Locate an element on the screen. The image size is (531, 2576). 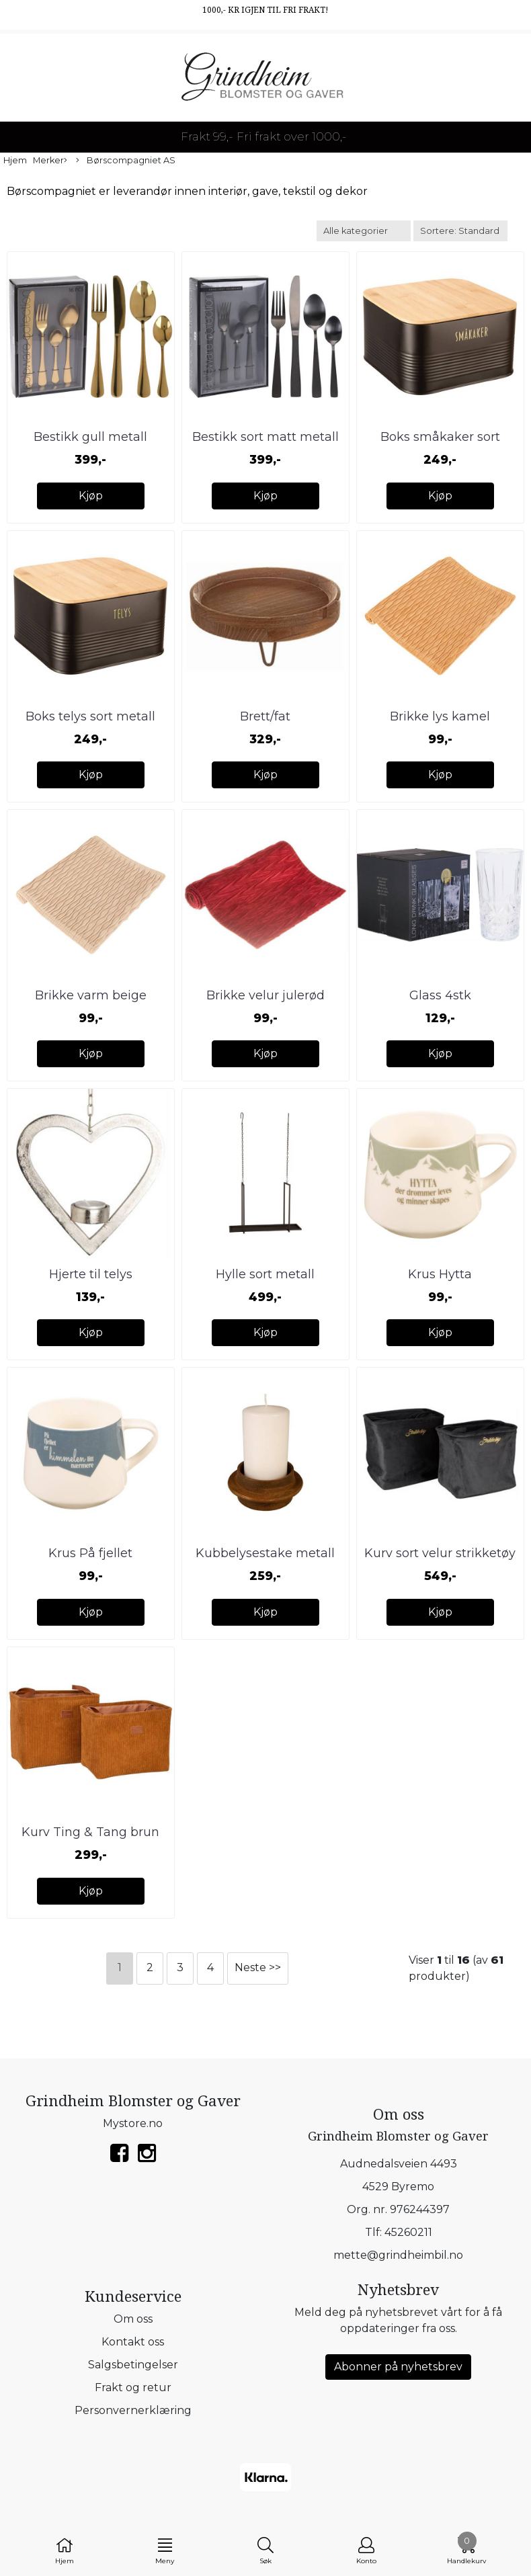
Abonner på nyhetsbrev is located at coordinates (398, 2366).